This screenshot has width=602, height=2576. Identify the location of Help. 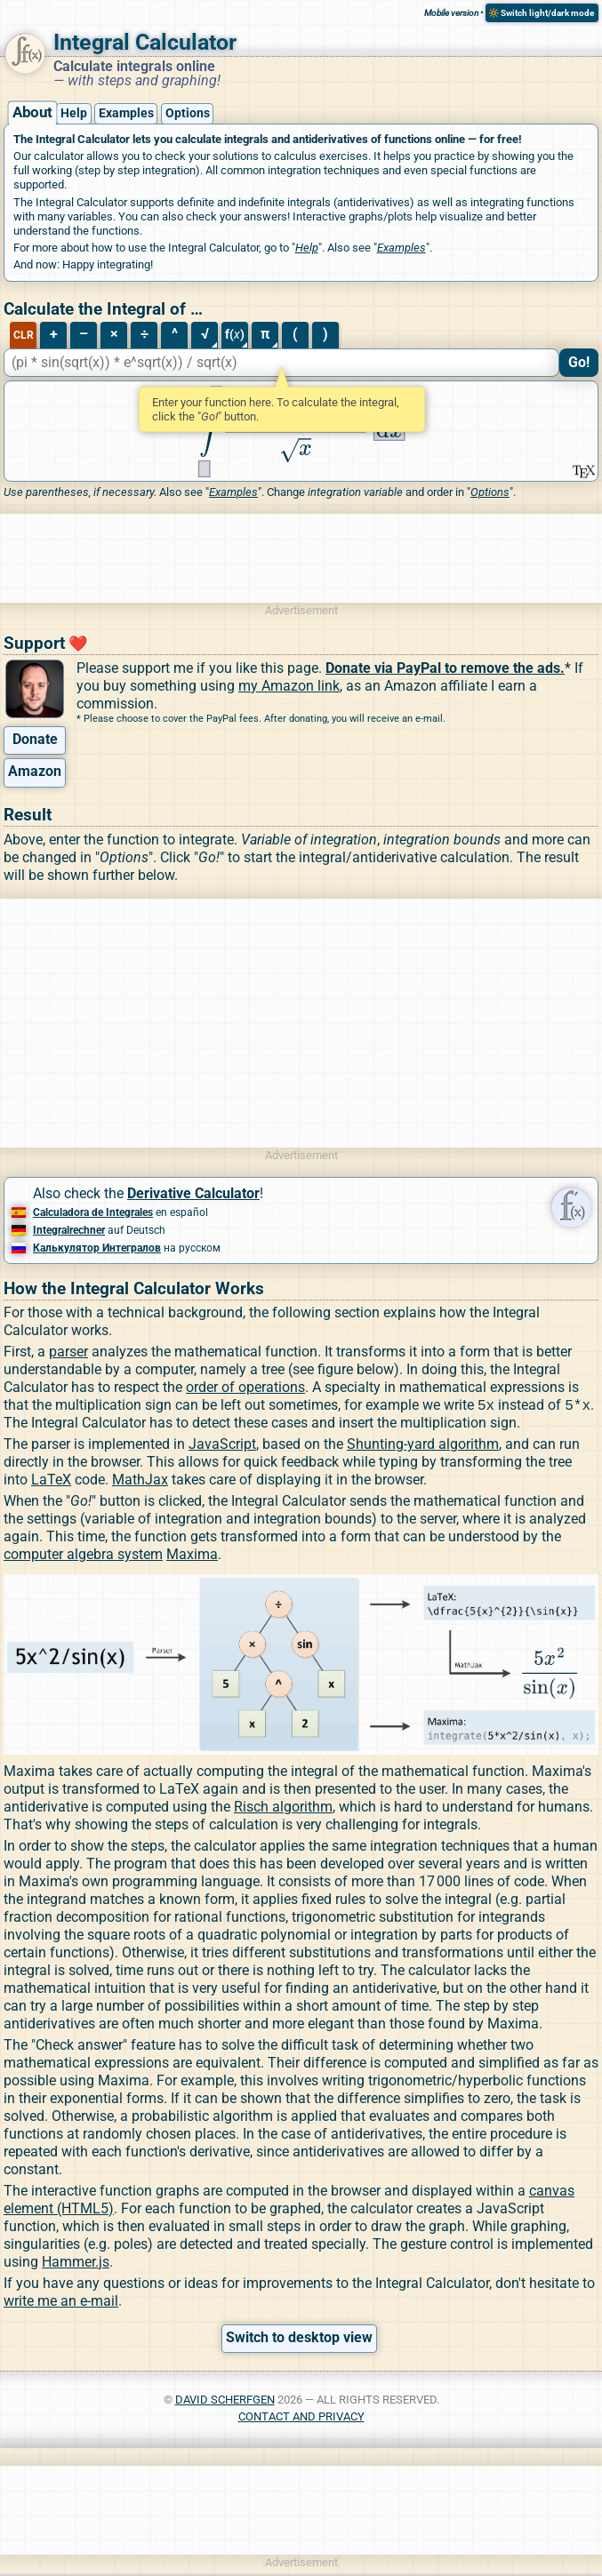
(73, 113).